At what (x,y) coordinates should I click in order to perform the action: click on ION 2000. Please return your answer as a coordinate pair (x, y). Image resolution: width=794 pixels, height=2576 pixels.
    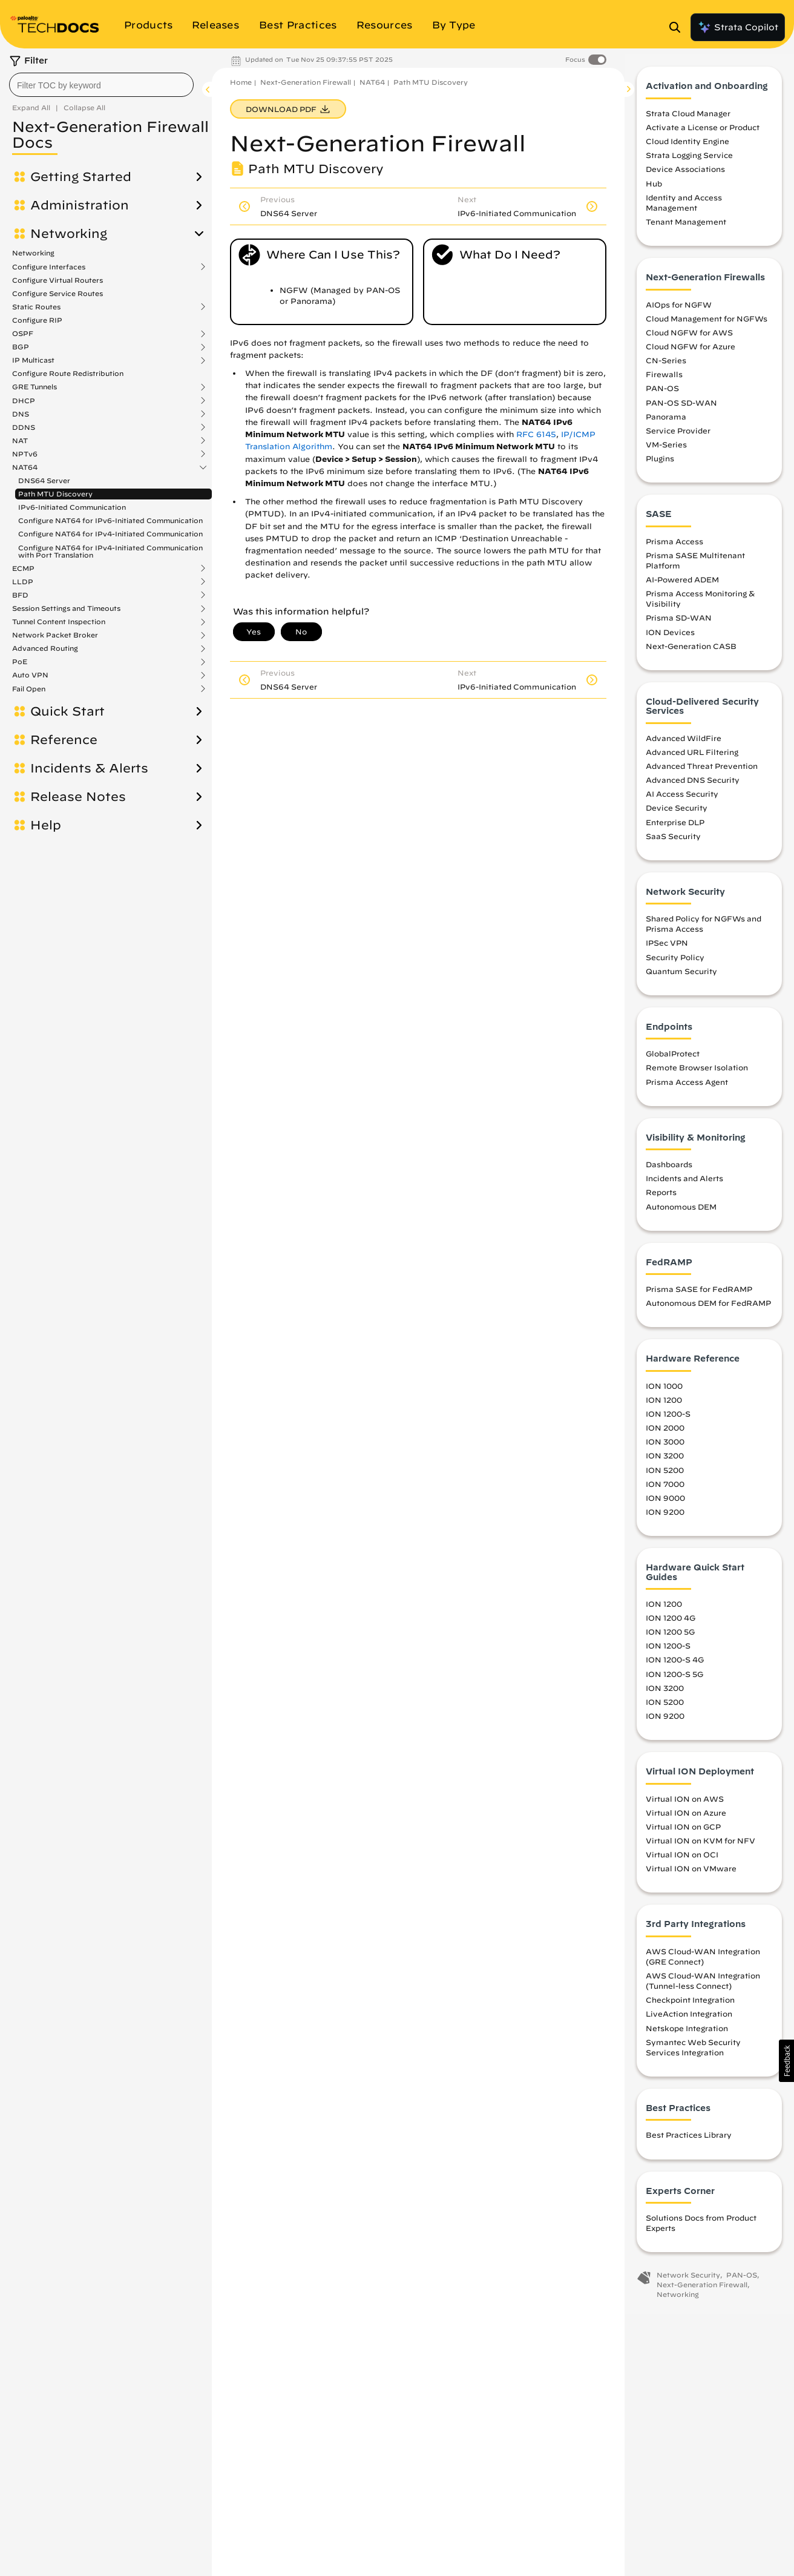
    Looking at the image, I should click on (665, 1433).